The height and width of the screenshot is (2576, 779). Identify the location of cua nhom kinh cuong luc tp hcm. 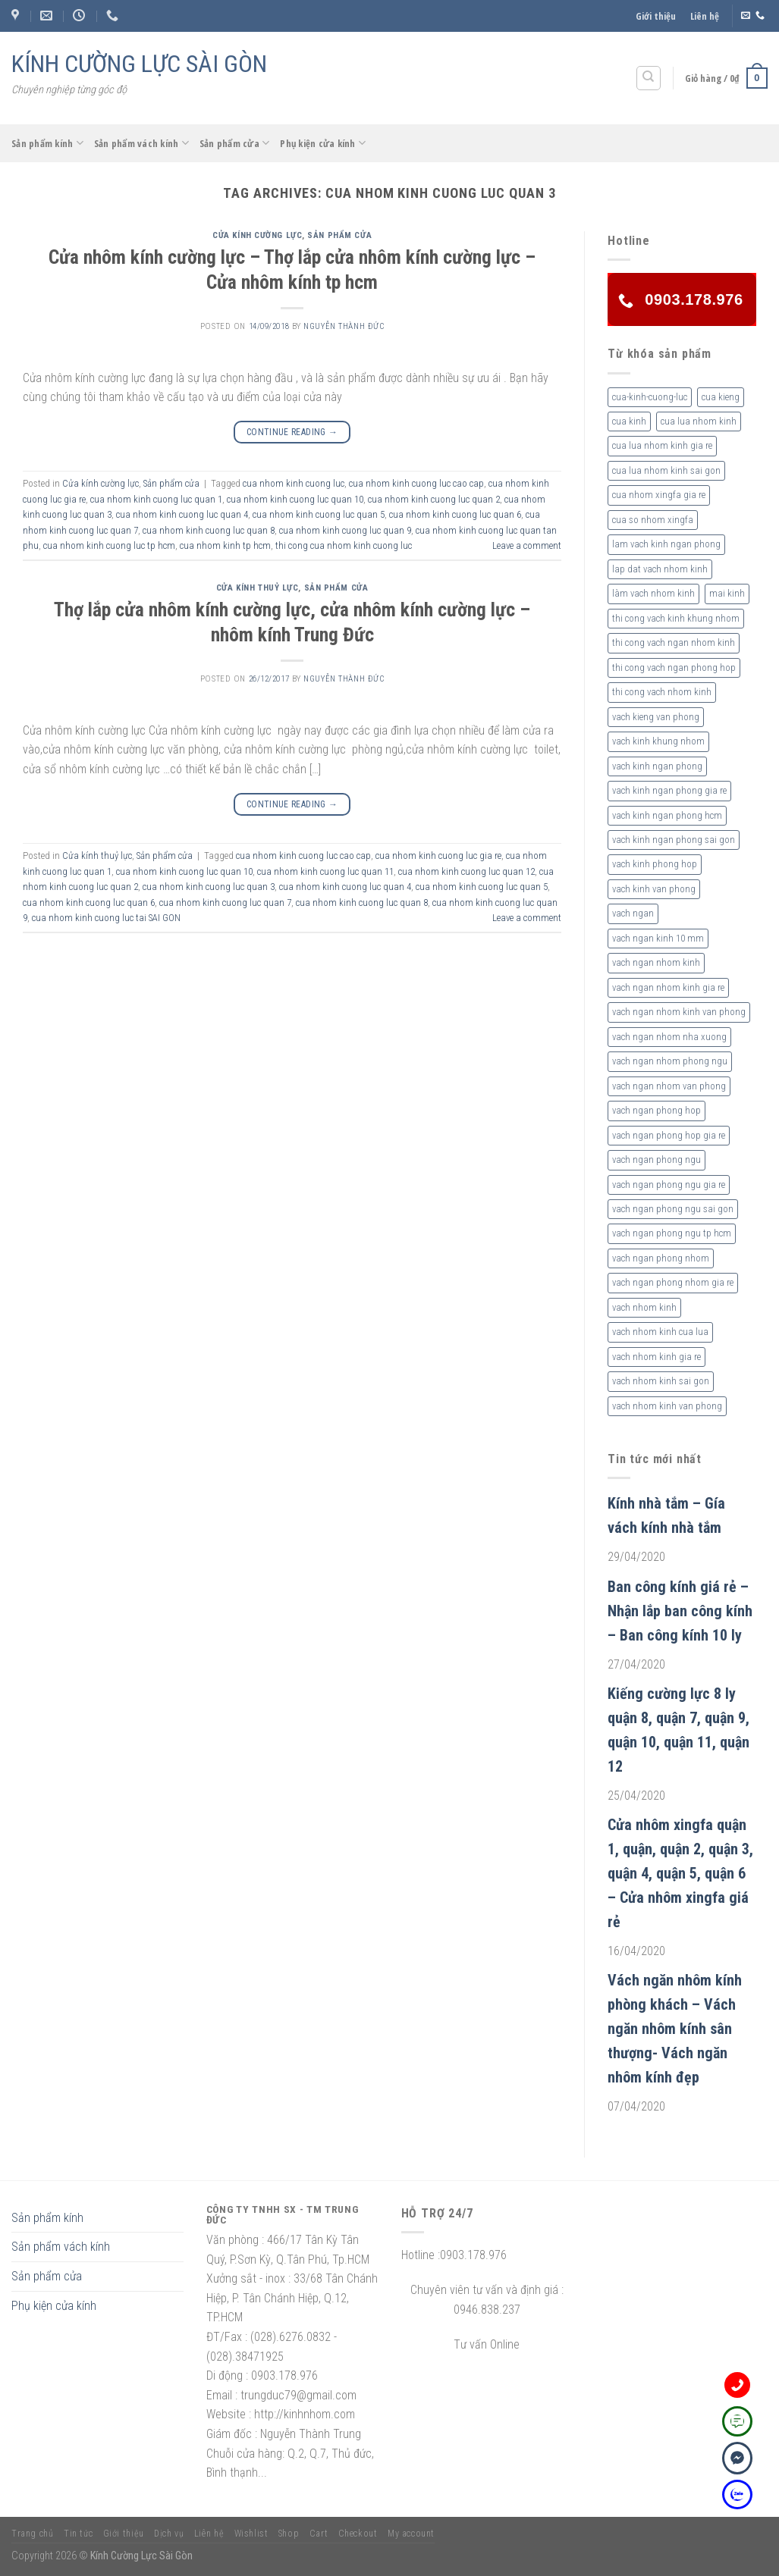
(109, 545).